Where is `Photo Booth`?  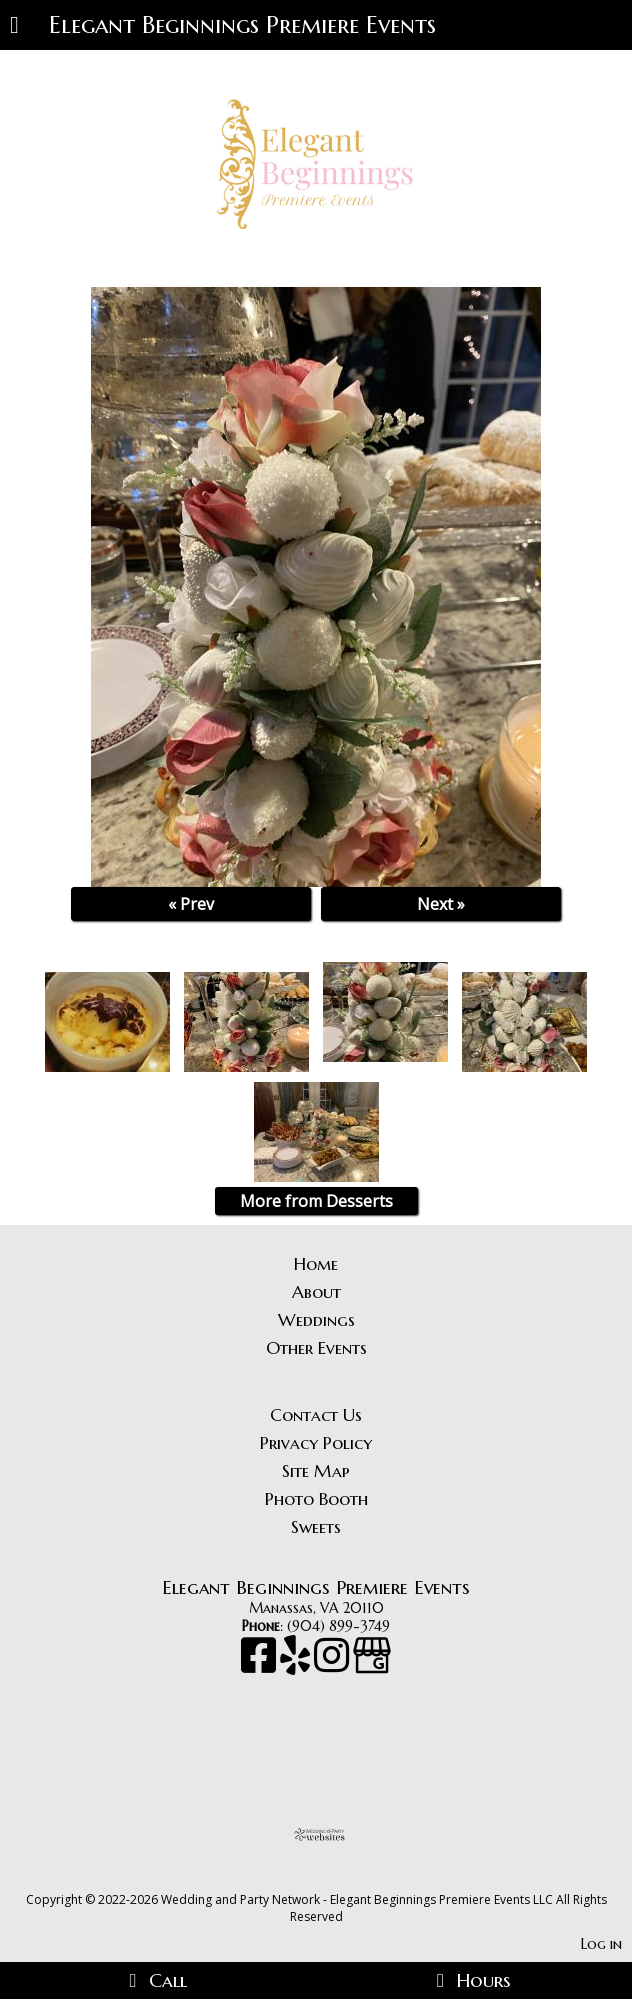 Photo Booth is located at coordinates (316, 1499).